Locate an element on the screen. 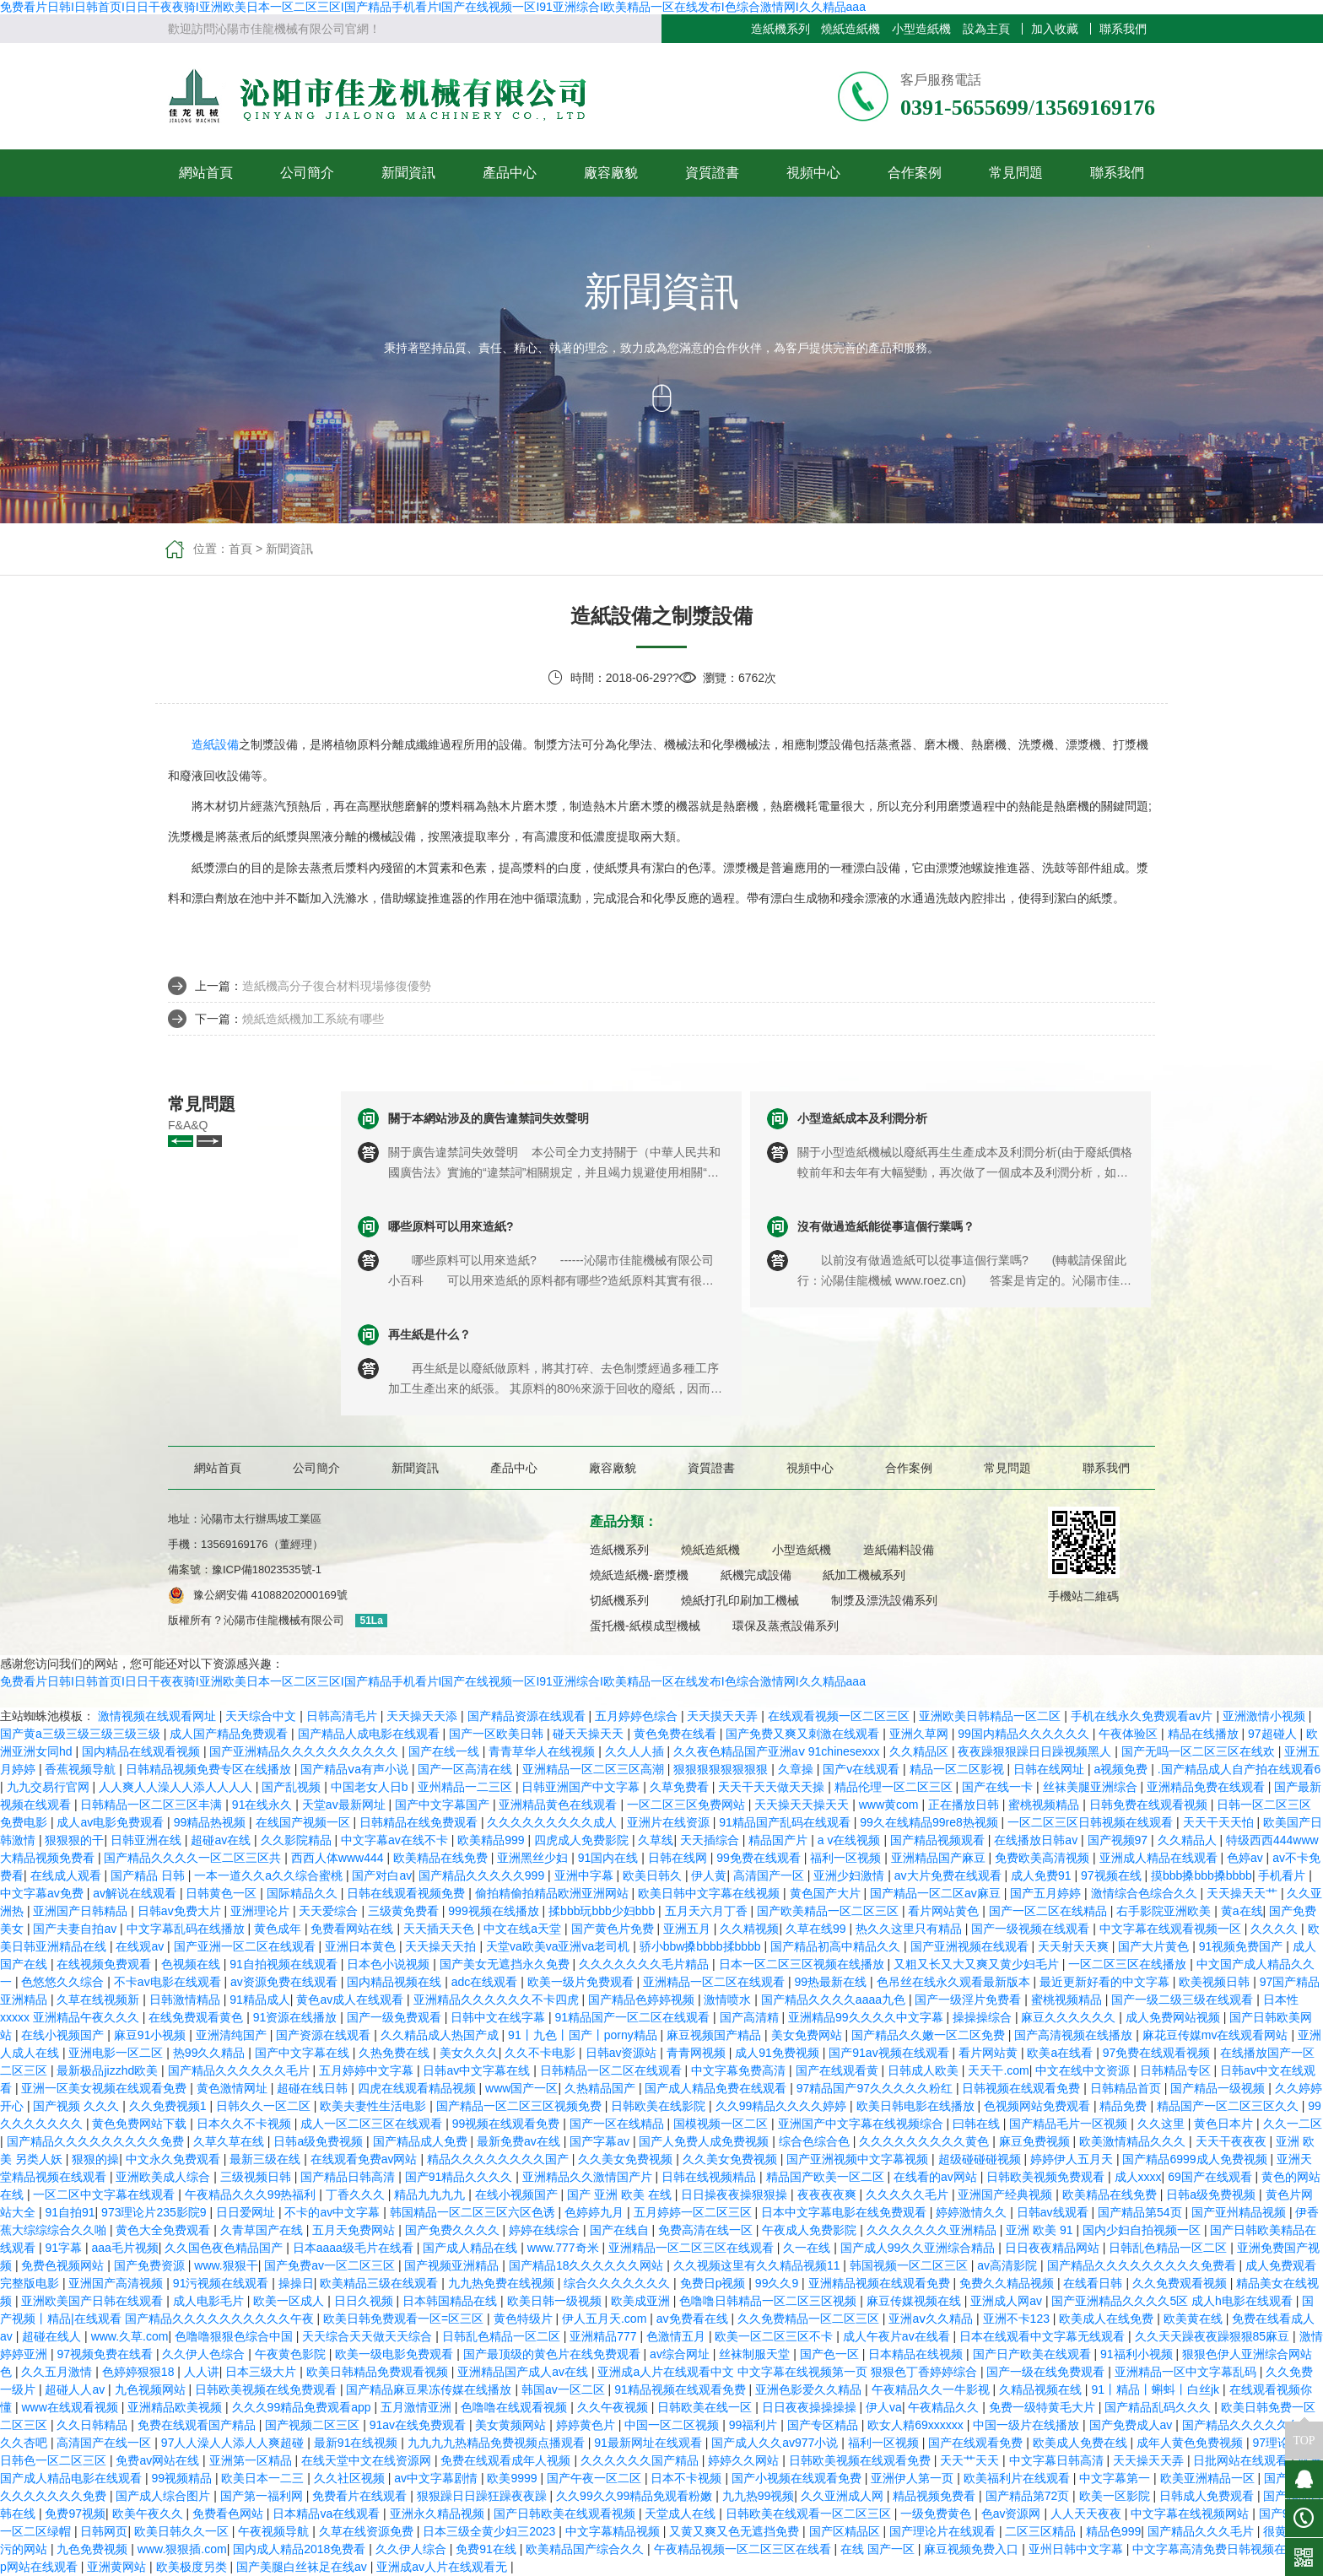 The height and width of the screenshot is (2576, 1323). 欧美成亚洲 is located at coordinates (642, 2301).